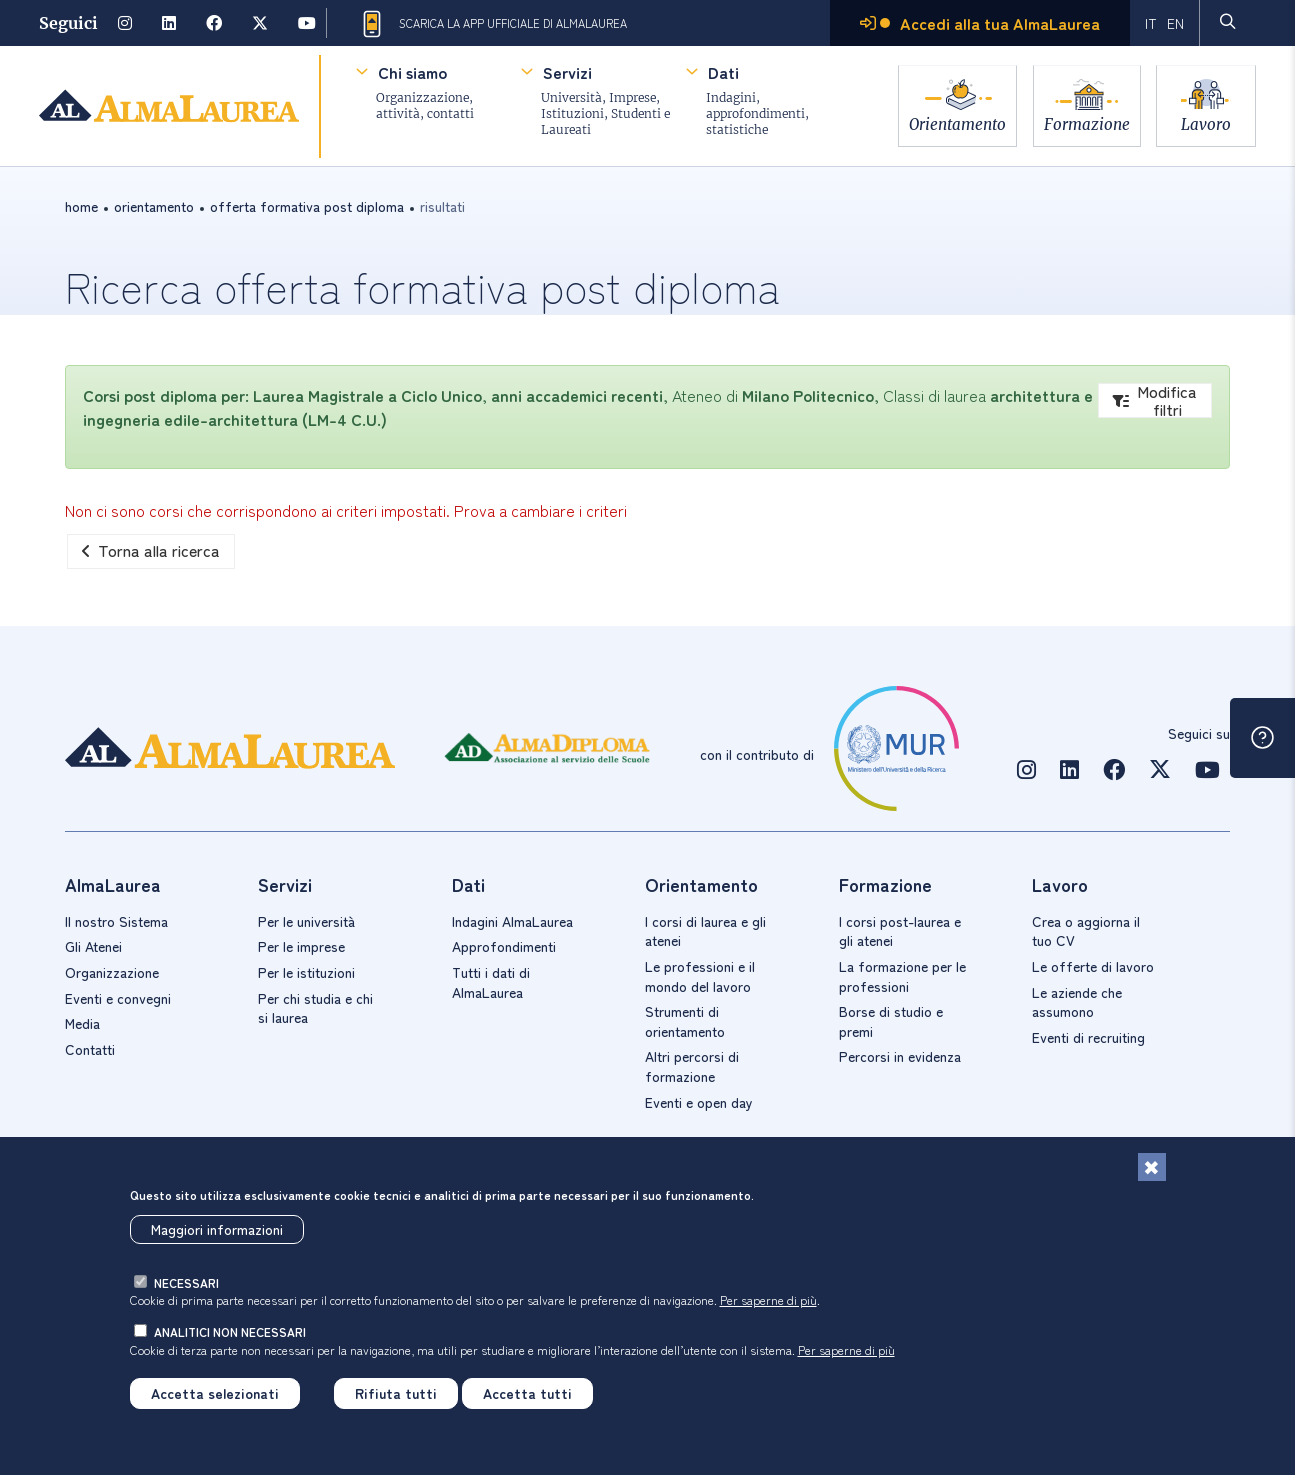 The width and height of the screenshot is (1295, 1475). What do you see at coordinates (230, 1331) in the screenshot?
I see `analitici non necessari` at bounding box center [230, 1331].